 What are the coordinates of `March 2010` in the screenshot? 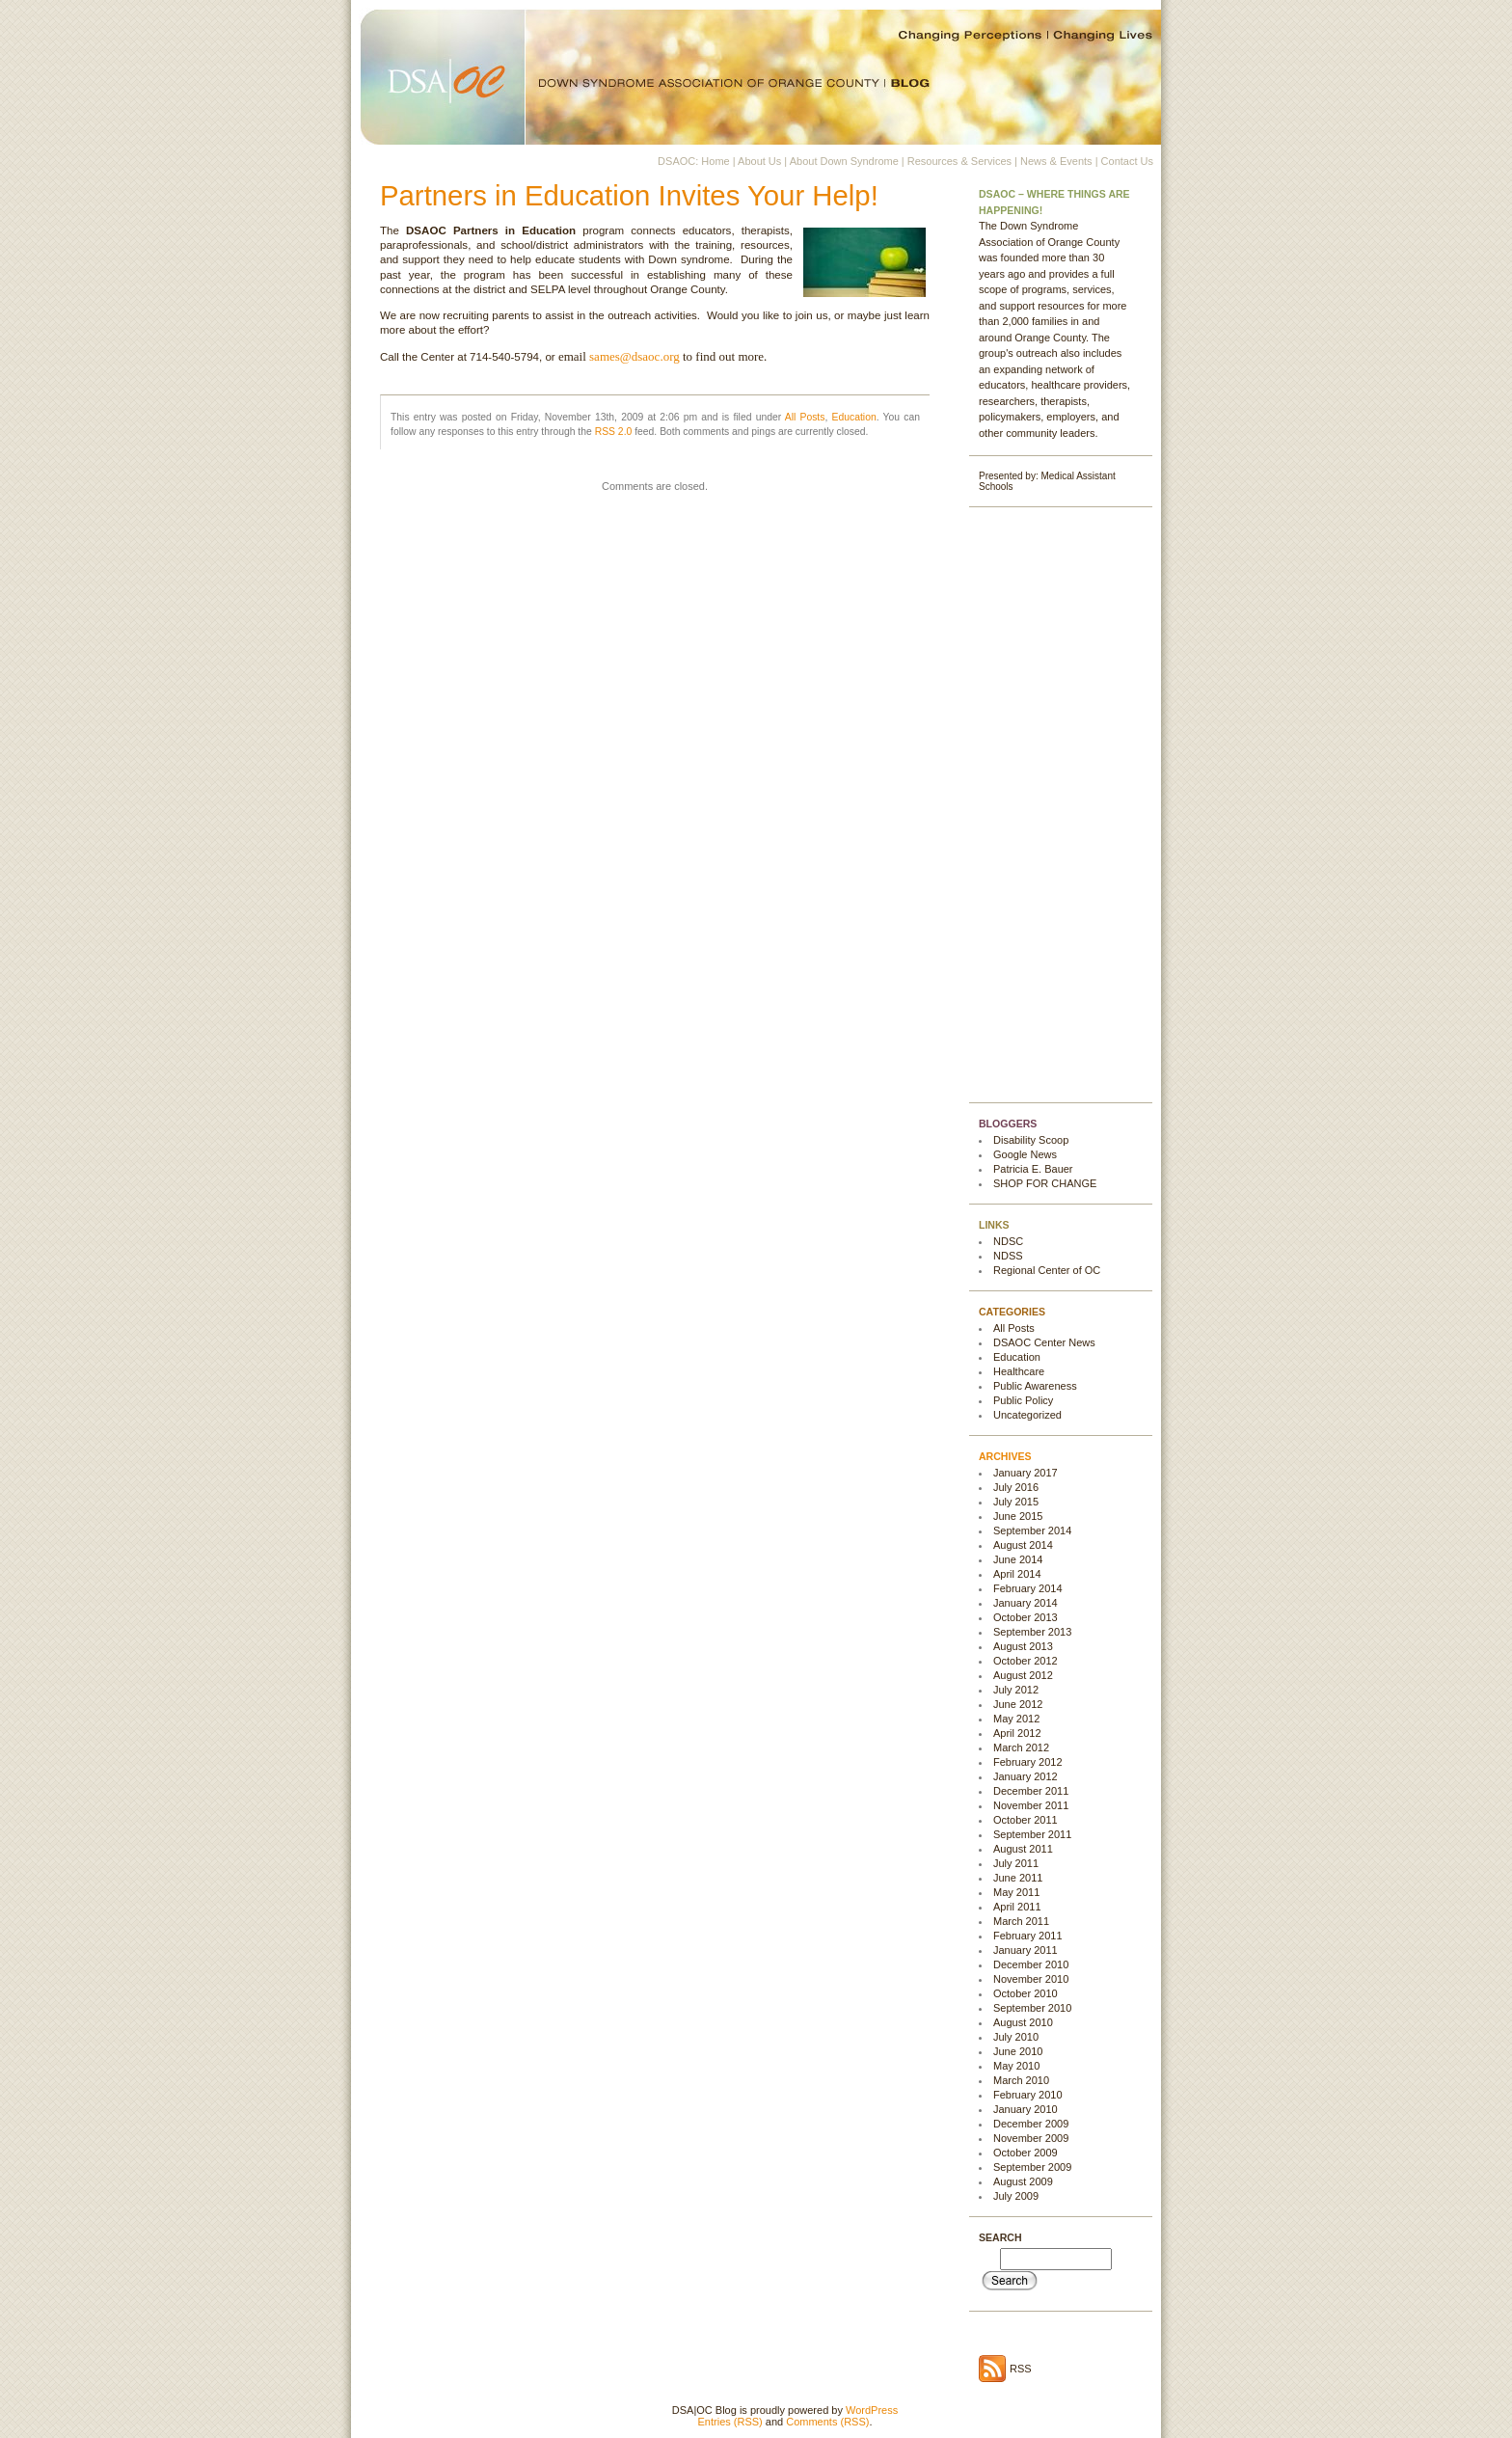 It's located at (1021, 2080).